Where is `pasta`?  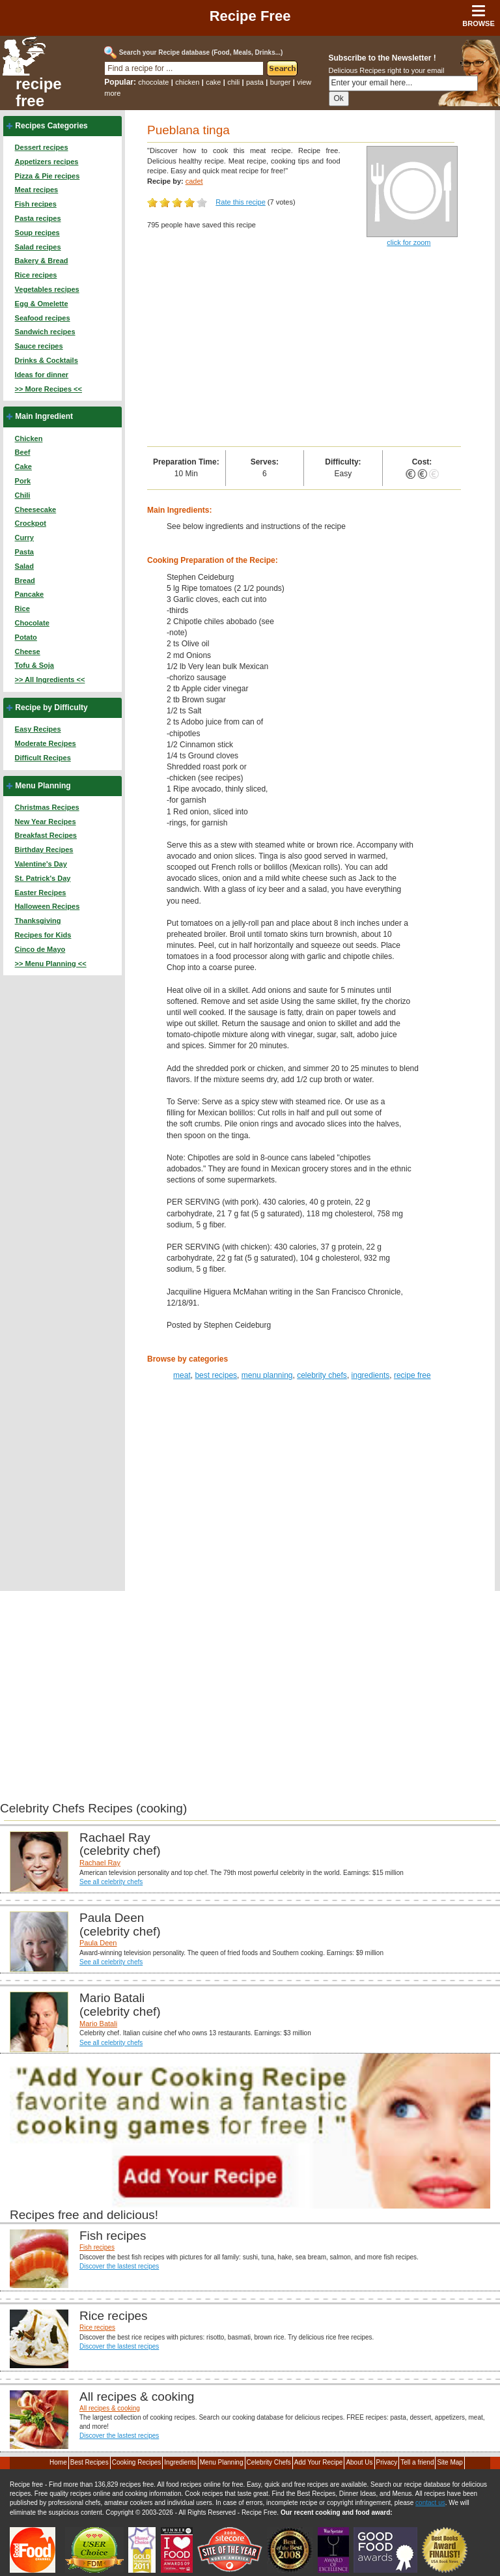 pasta is located at coordinates (255, 82).